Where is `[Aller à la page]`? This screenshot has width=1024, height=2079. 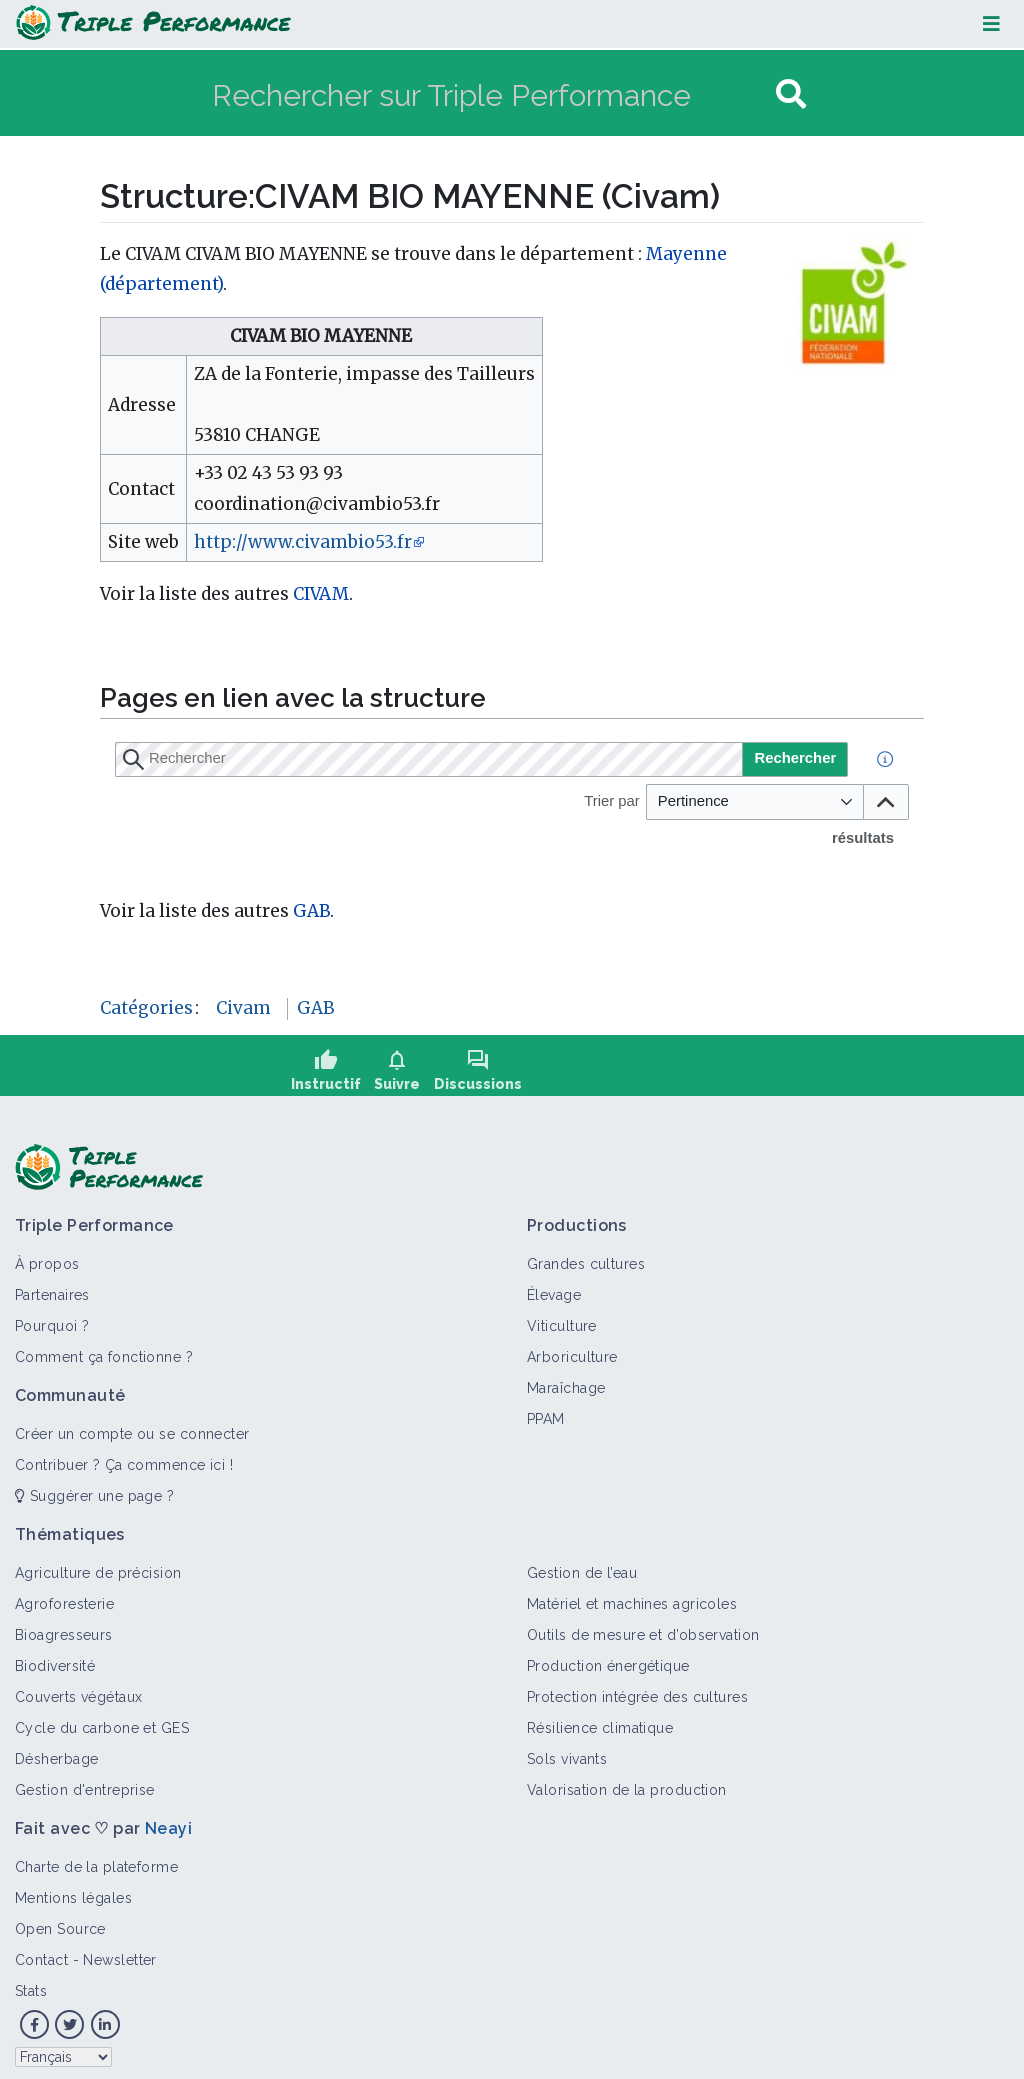
[Aller à la page] is located at coordinates (791, 94).